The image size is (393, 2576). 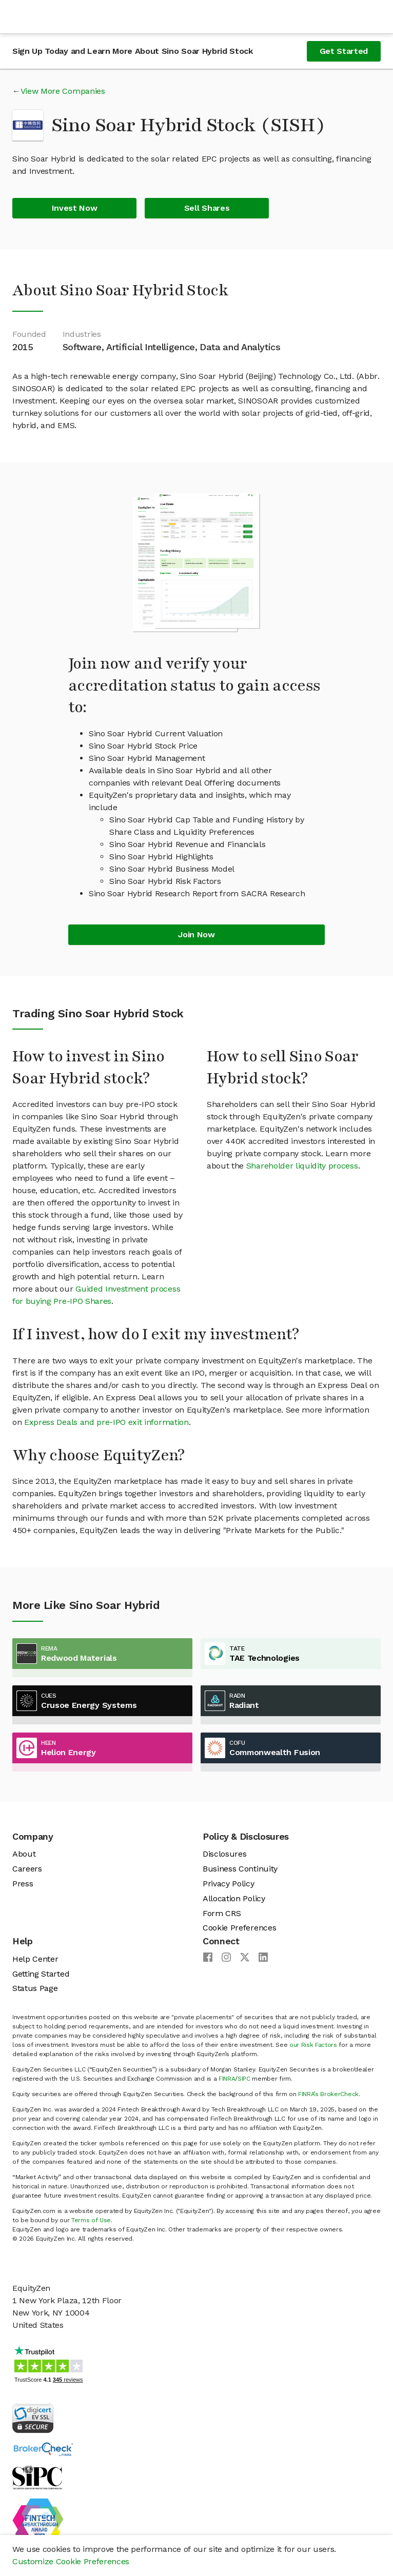 What do you see at coordinates (228, 1883) in the screenshot?
I see `Privacy Policy` at bounding box center [228, 1883].